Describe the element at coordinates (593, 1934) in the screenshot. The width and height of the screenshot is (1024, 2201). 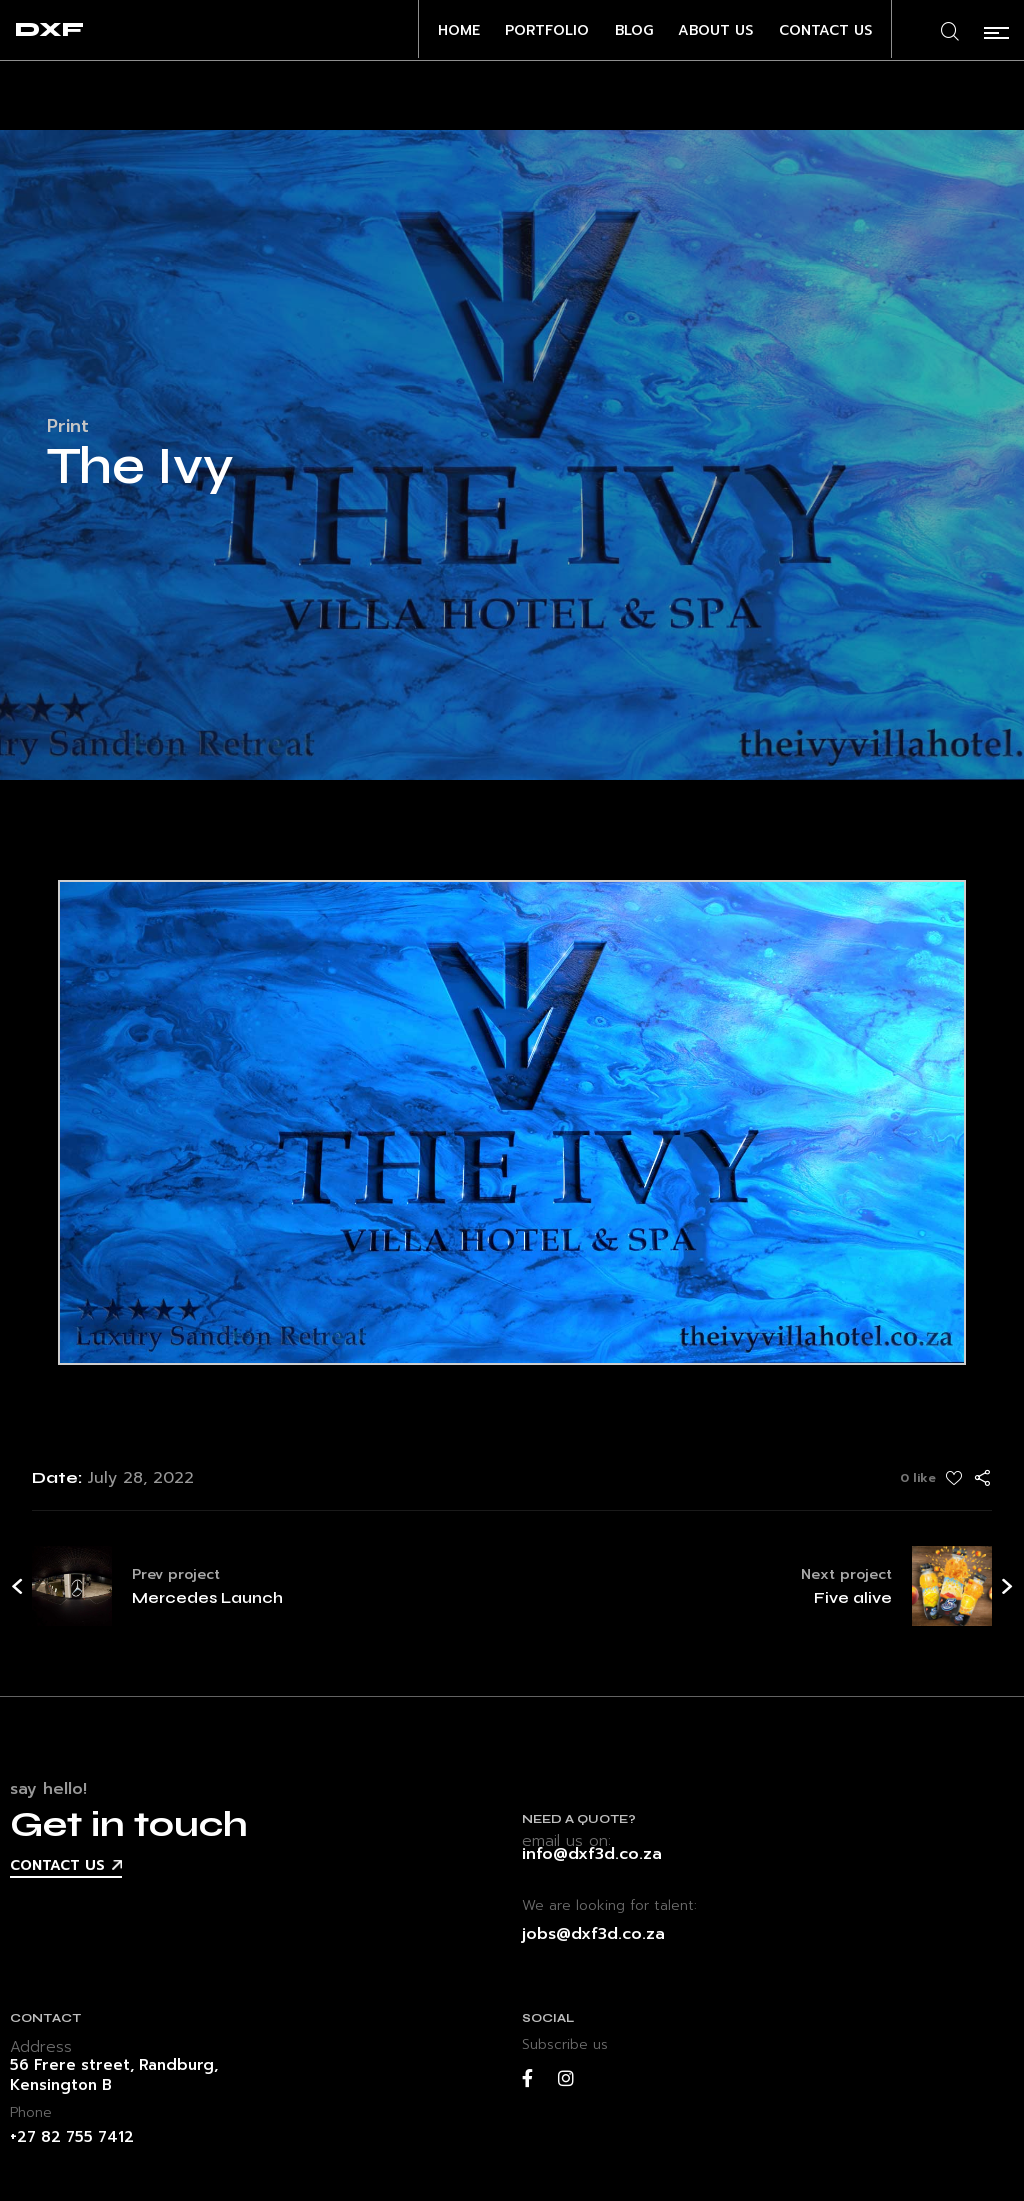
I see `jobs@dxf3d.co.za` at that location.